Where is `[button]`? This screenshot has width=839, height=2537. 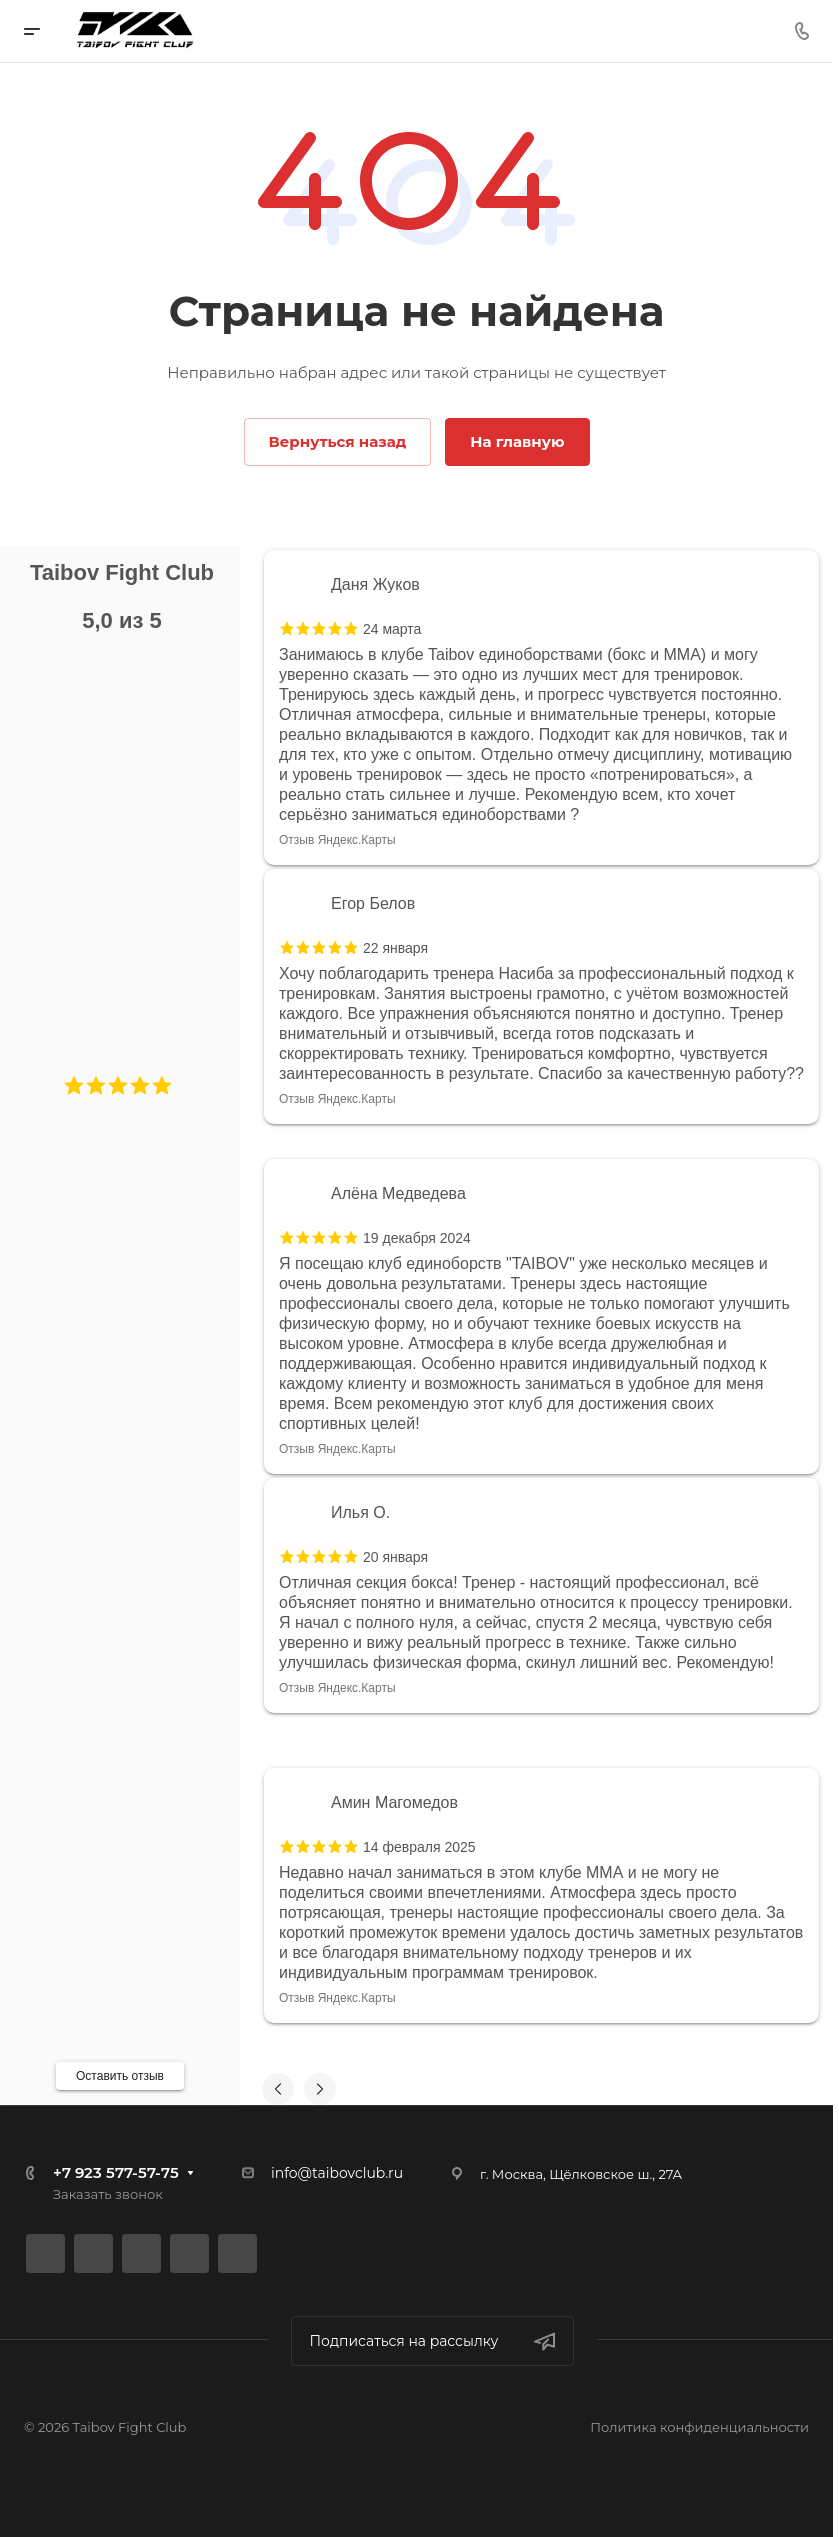 [button] is located at coordinates (74, 1086).